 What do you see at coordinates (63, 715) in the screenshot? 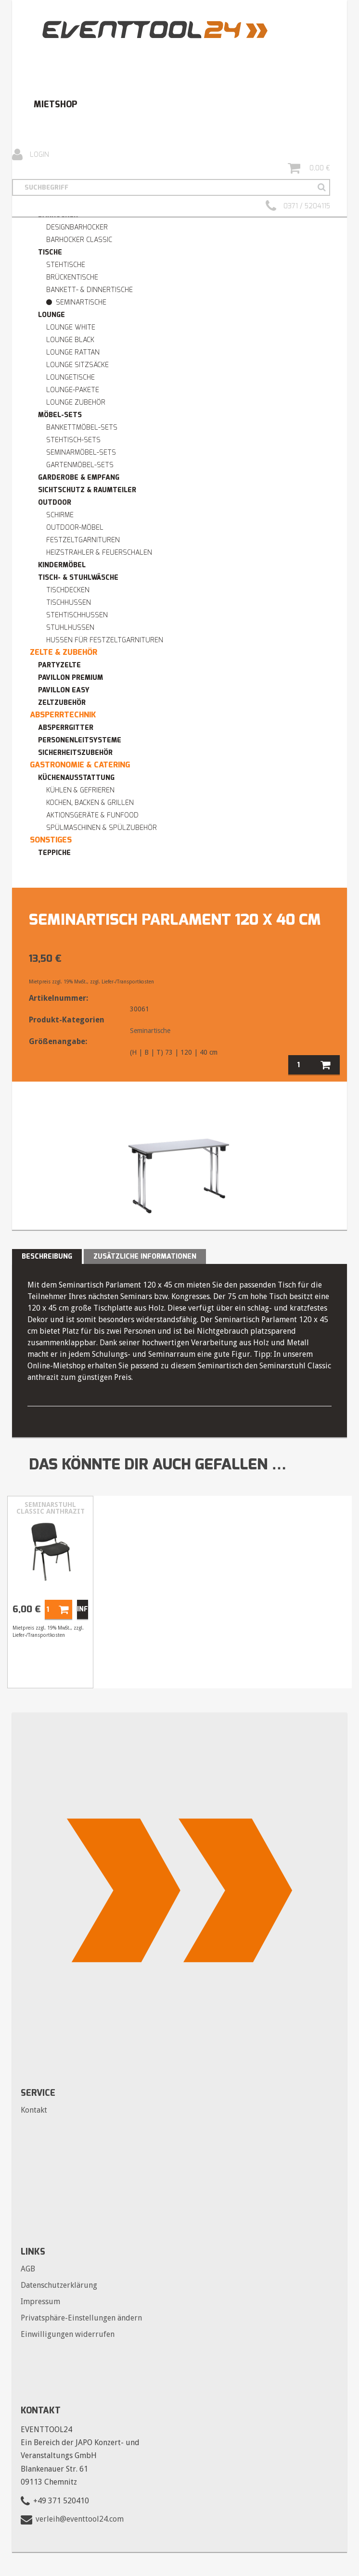
I see `Absperrtechnik` at bounding box center [63, 715].